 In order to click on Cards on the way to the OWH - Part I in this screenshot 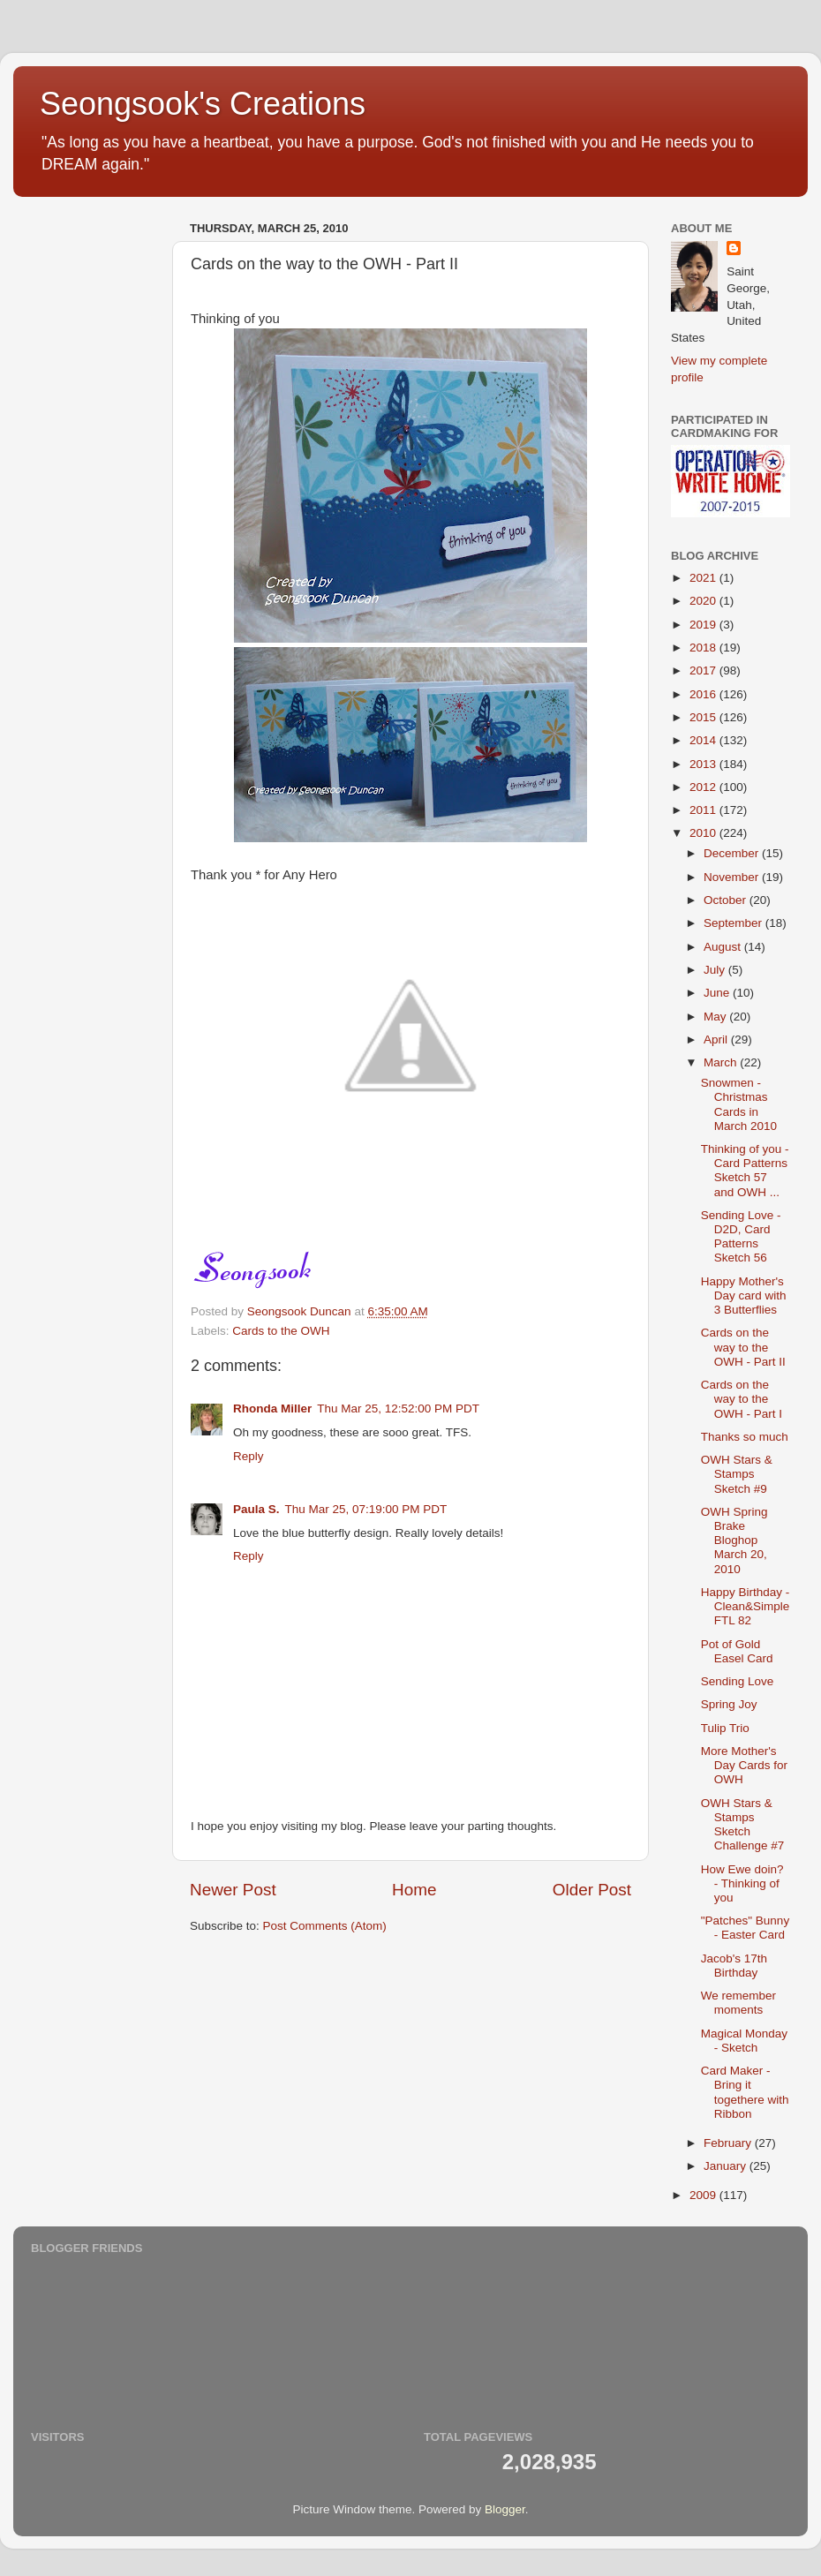, I will do `click(741, 1399)`.